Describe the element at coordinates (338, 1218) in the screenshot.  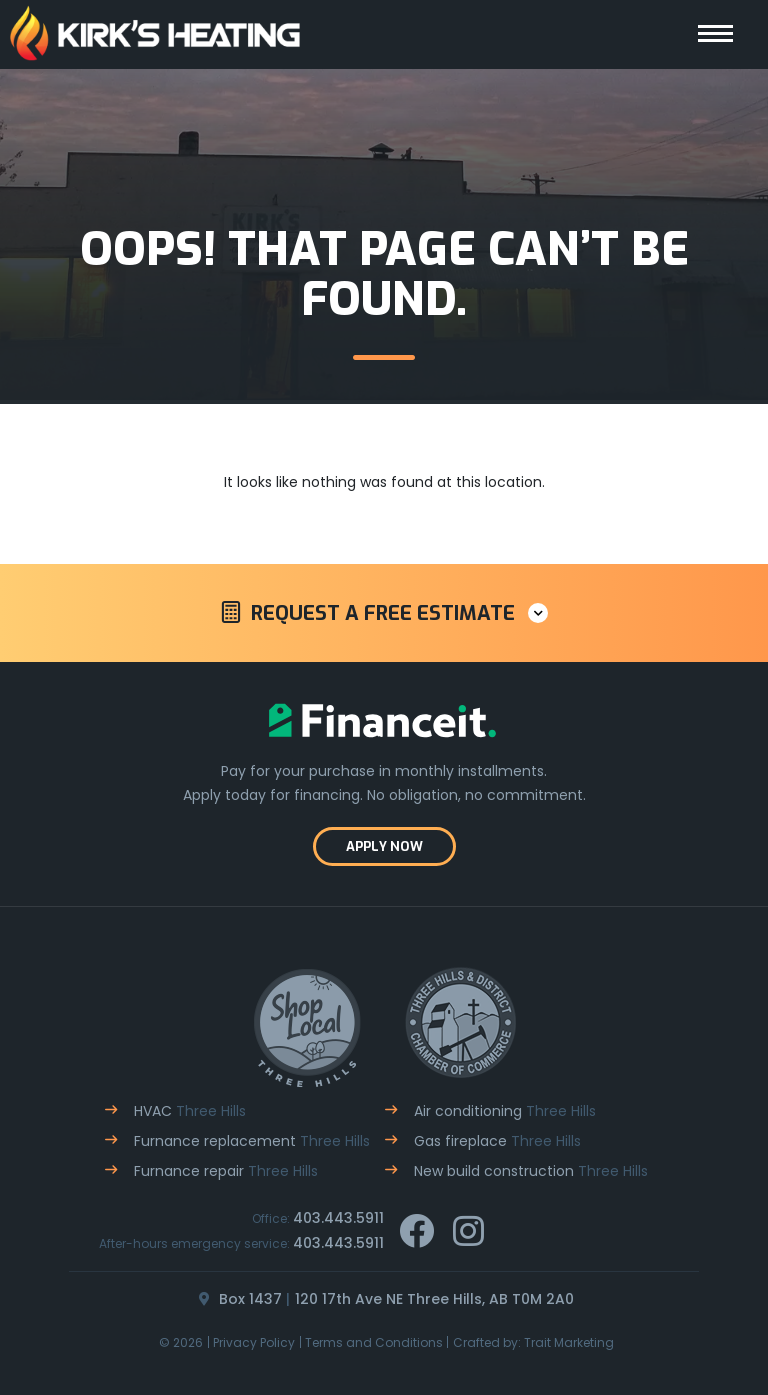
I see `403.443.5911` at that location.